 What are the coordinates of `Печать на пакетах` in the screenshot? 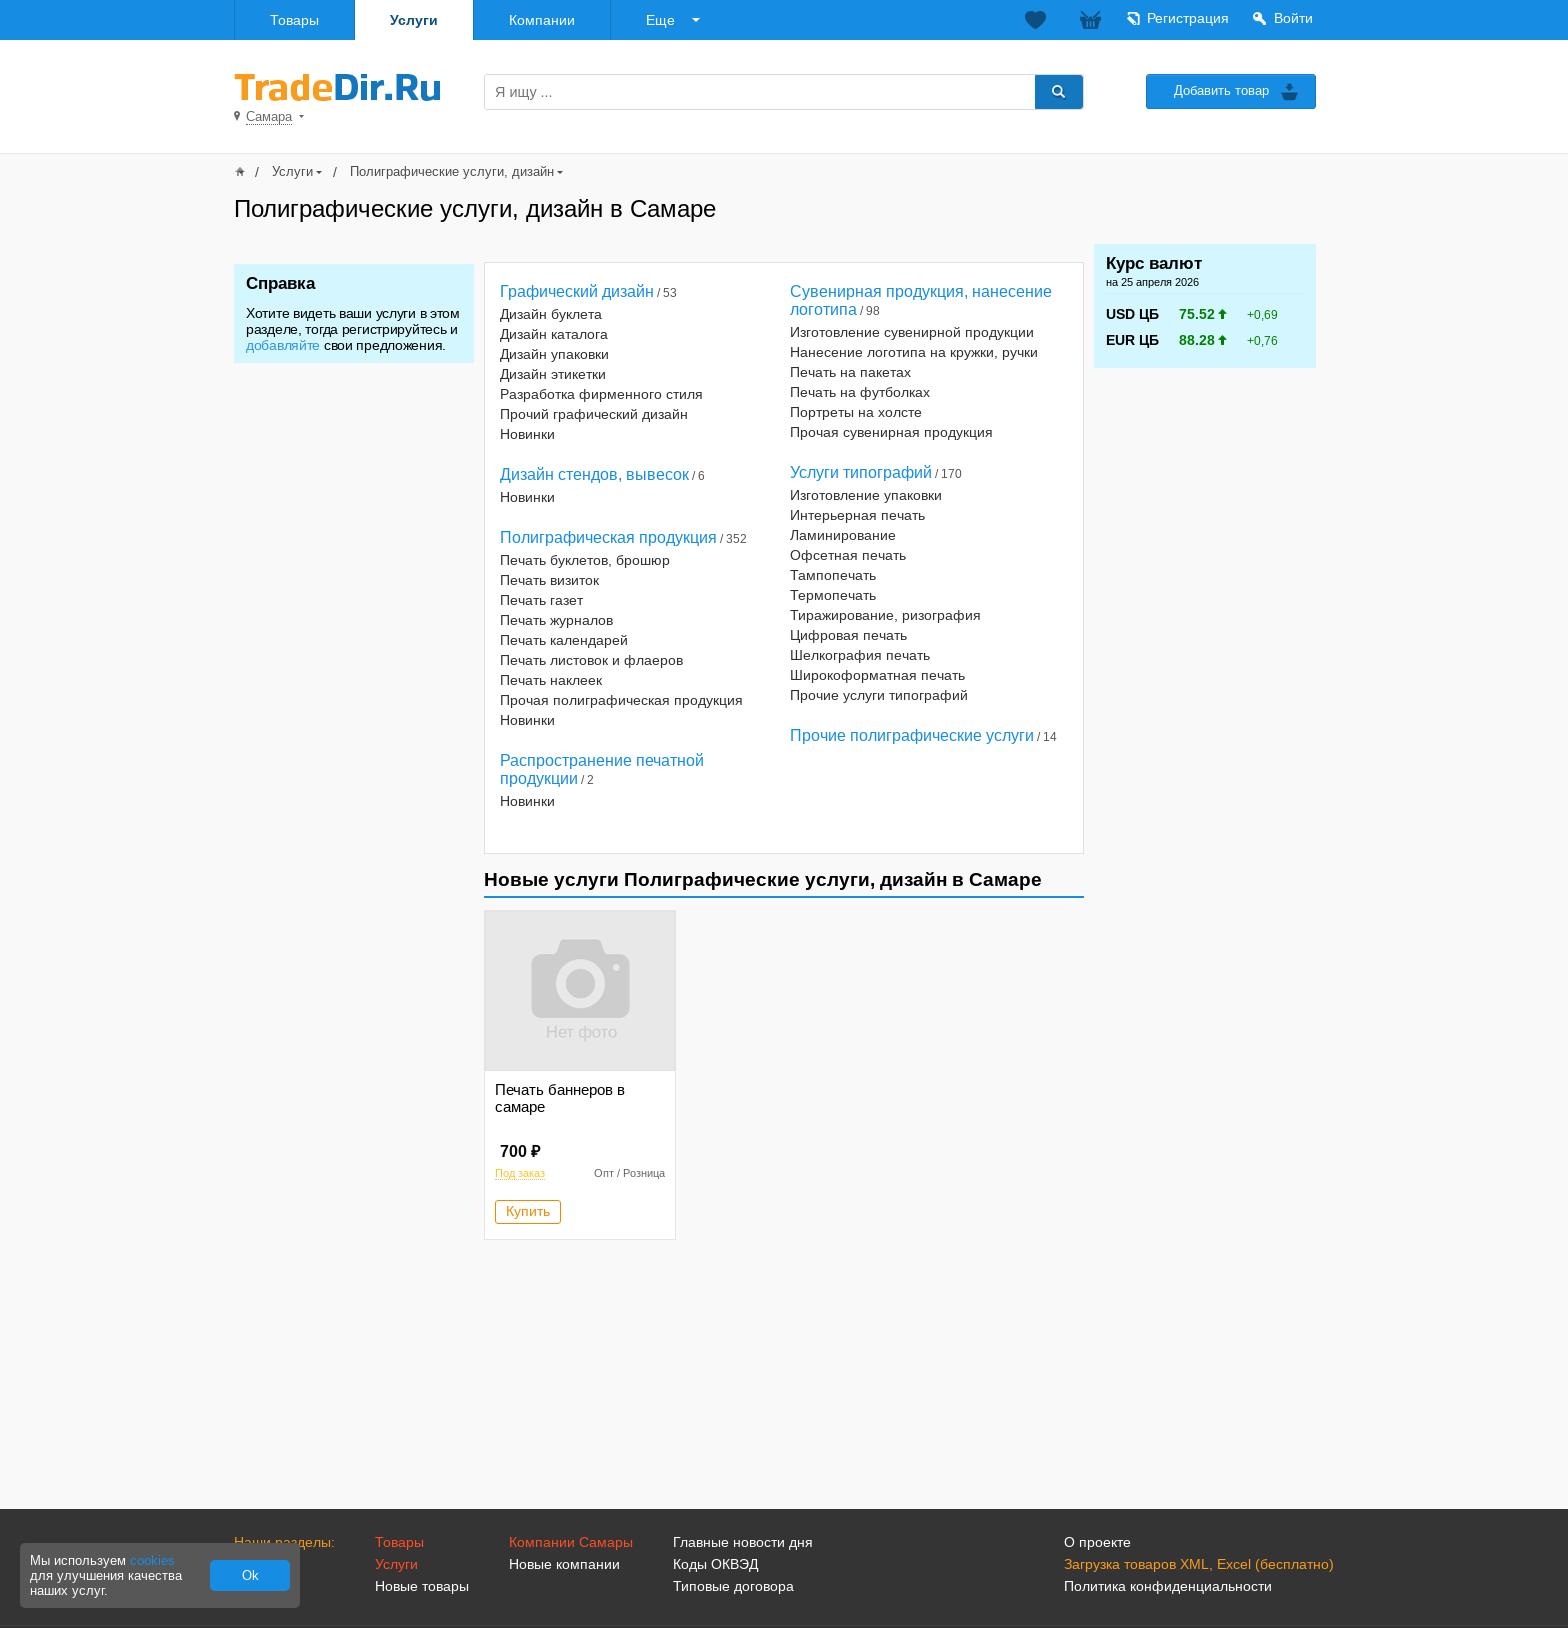 It's located at (850, 372).